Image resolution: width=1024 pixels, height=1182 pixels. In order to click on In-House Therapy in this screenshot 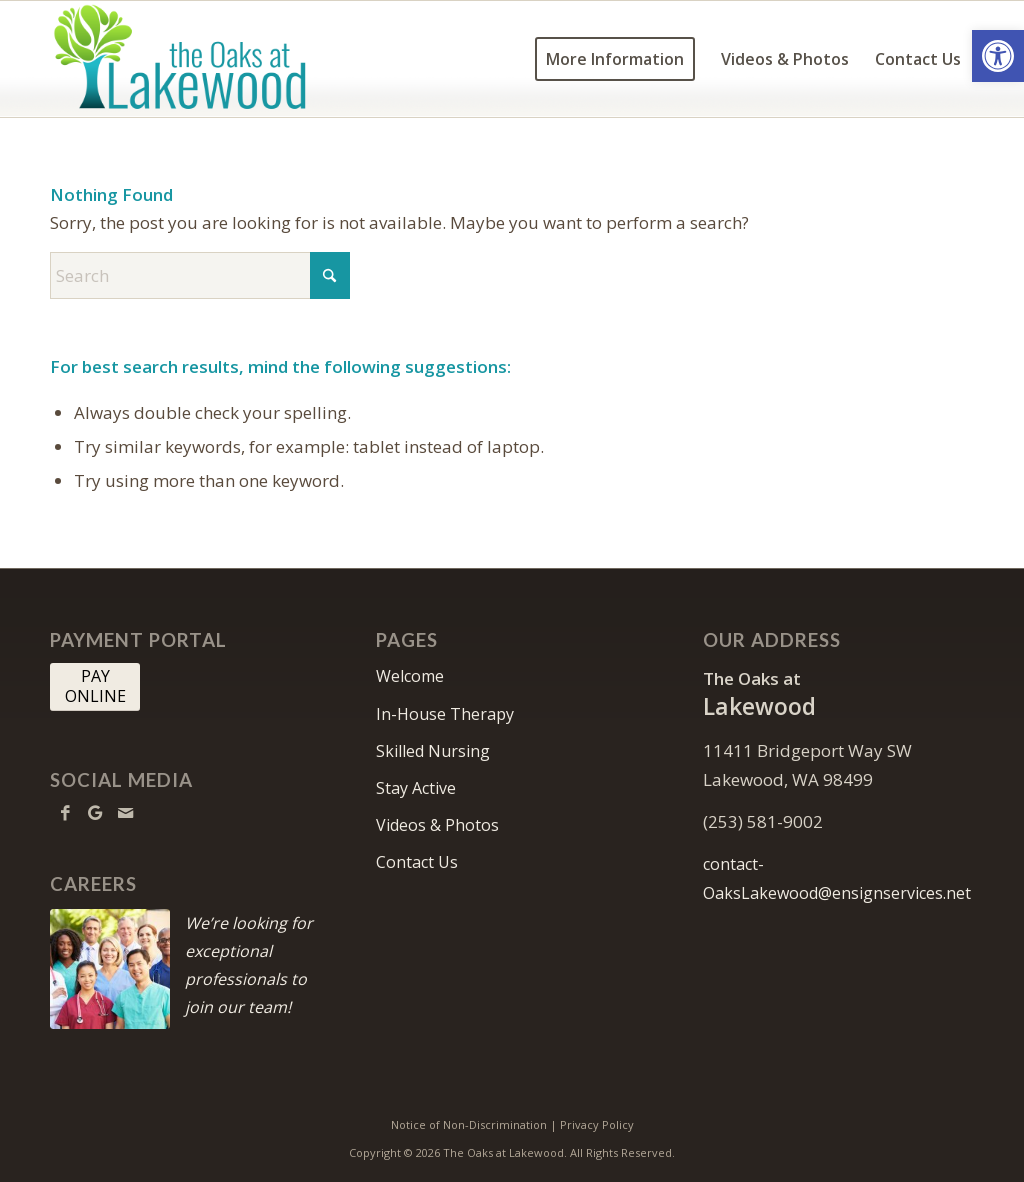, I will do `click(445, 714)`.